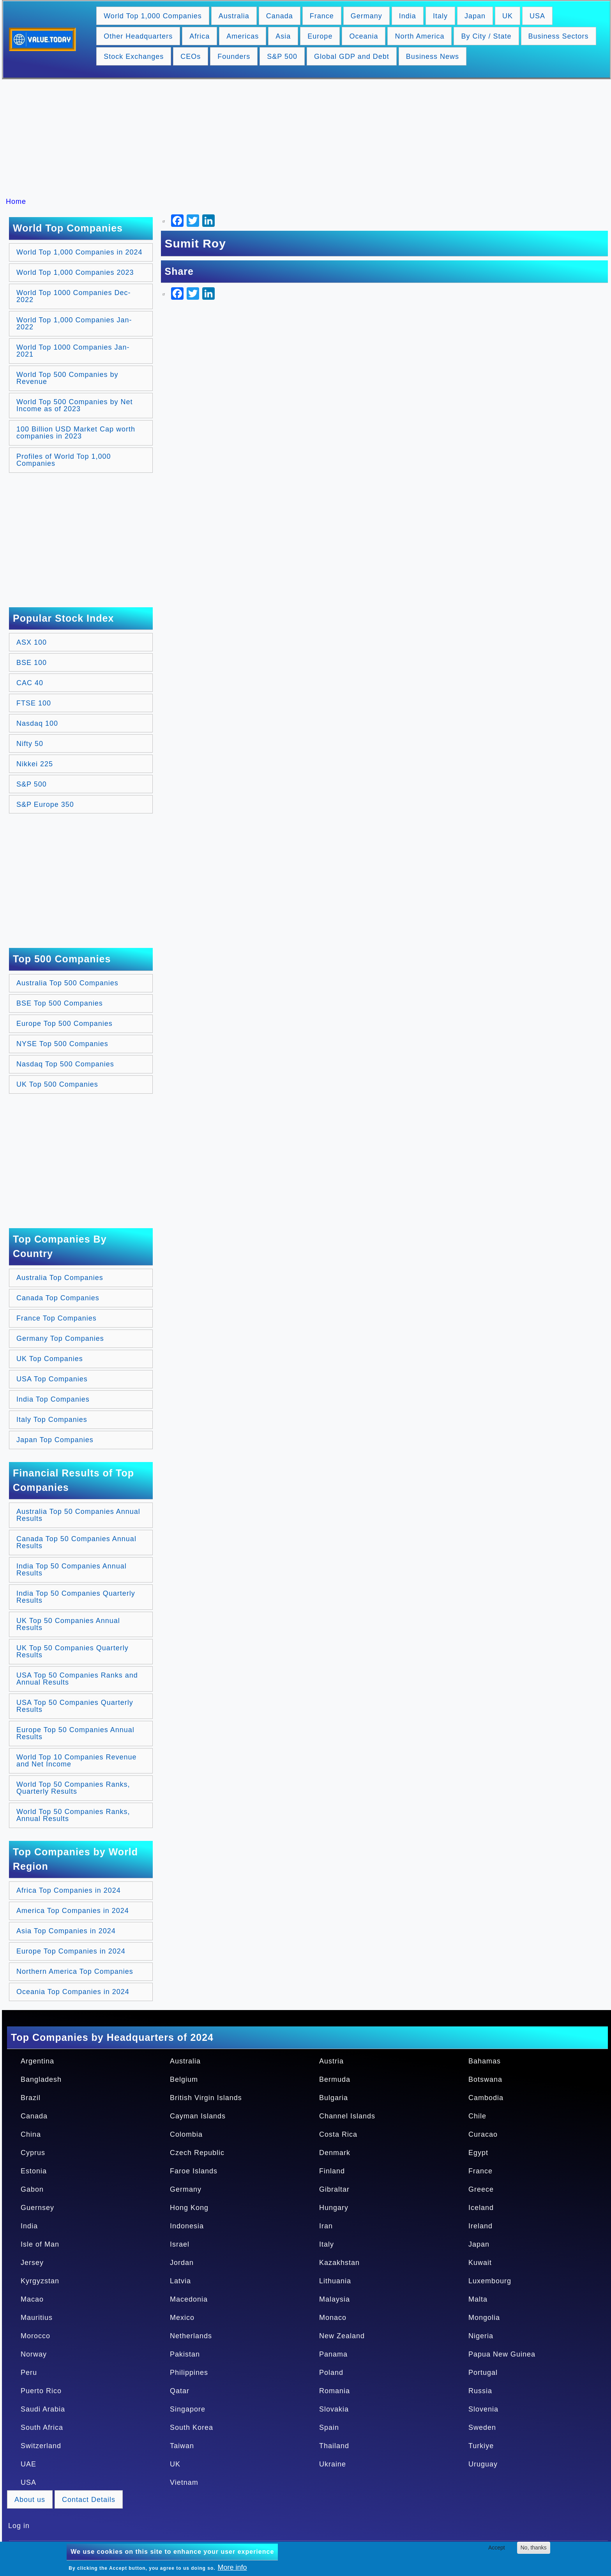 The height and width of the screenshot is (2576, 611). Describe the element at coordinates (484, 2061) in the screenshot. I see `Bahamas` at that location.